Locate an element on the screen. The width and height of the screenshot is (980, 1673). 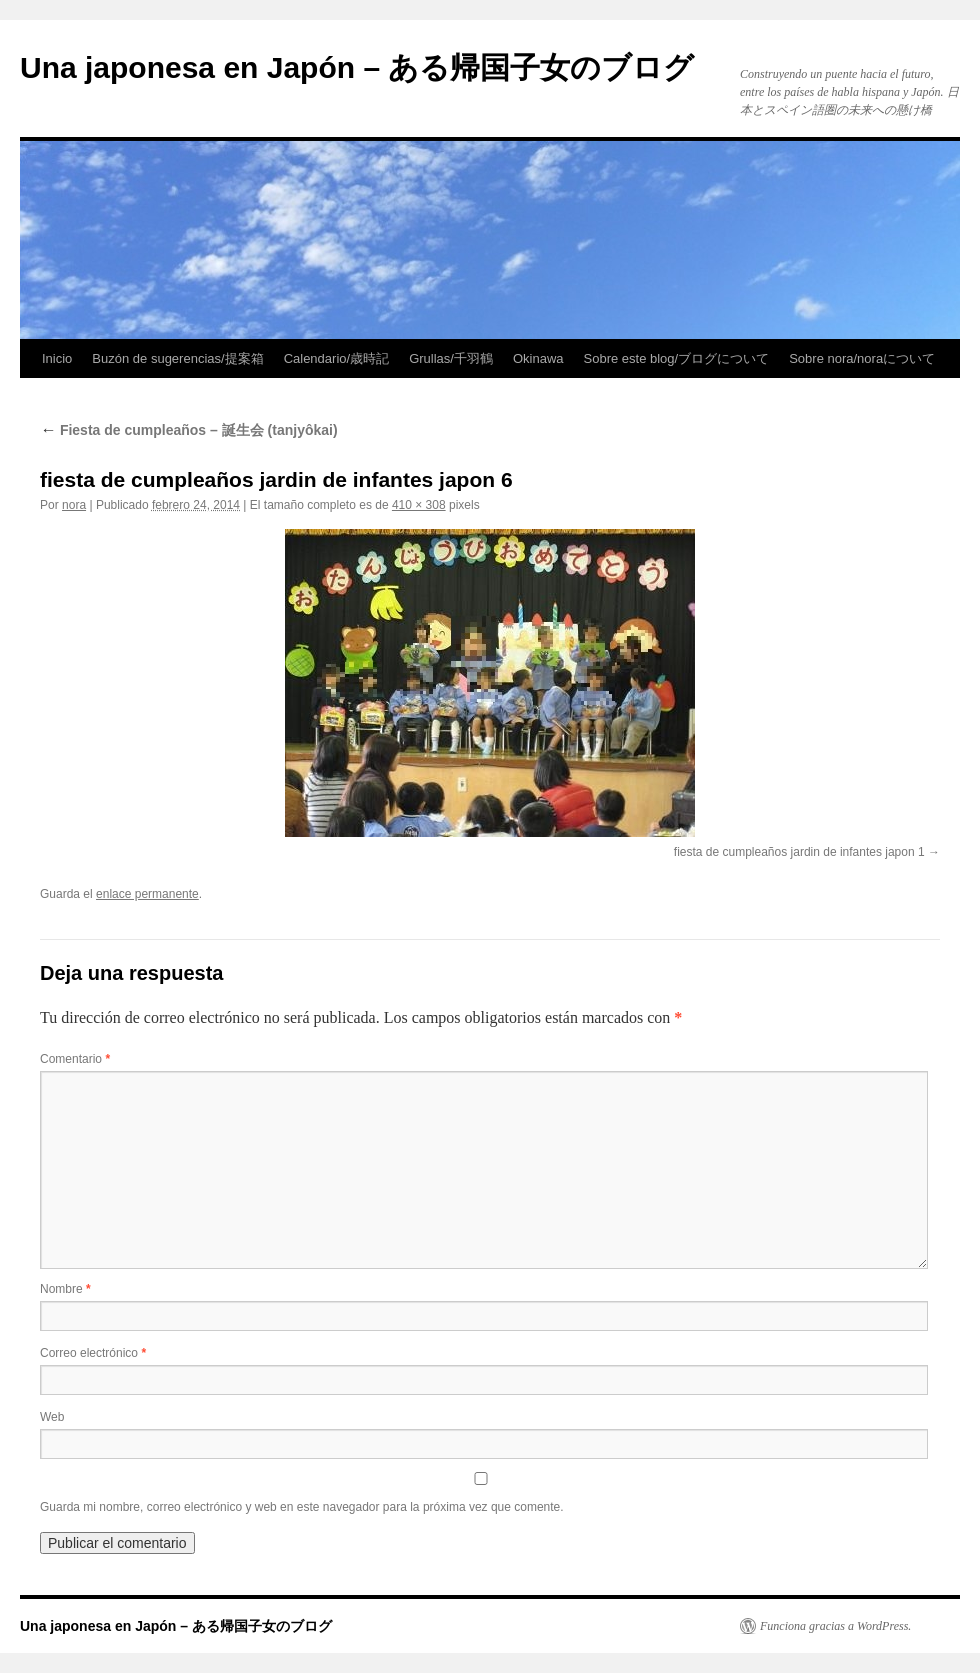
Fiesta de cumpleaños – 誕生会 (tanjyôkai) is located at coordinates (189, 430).